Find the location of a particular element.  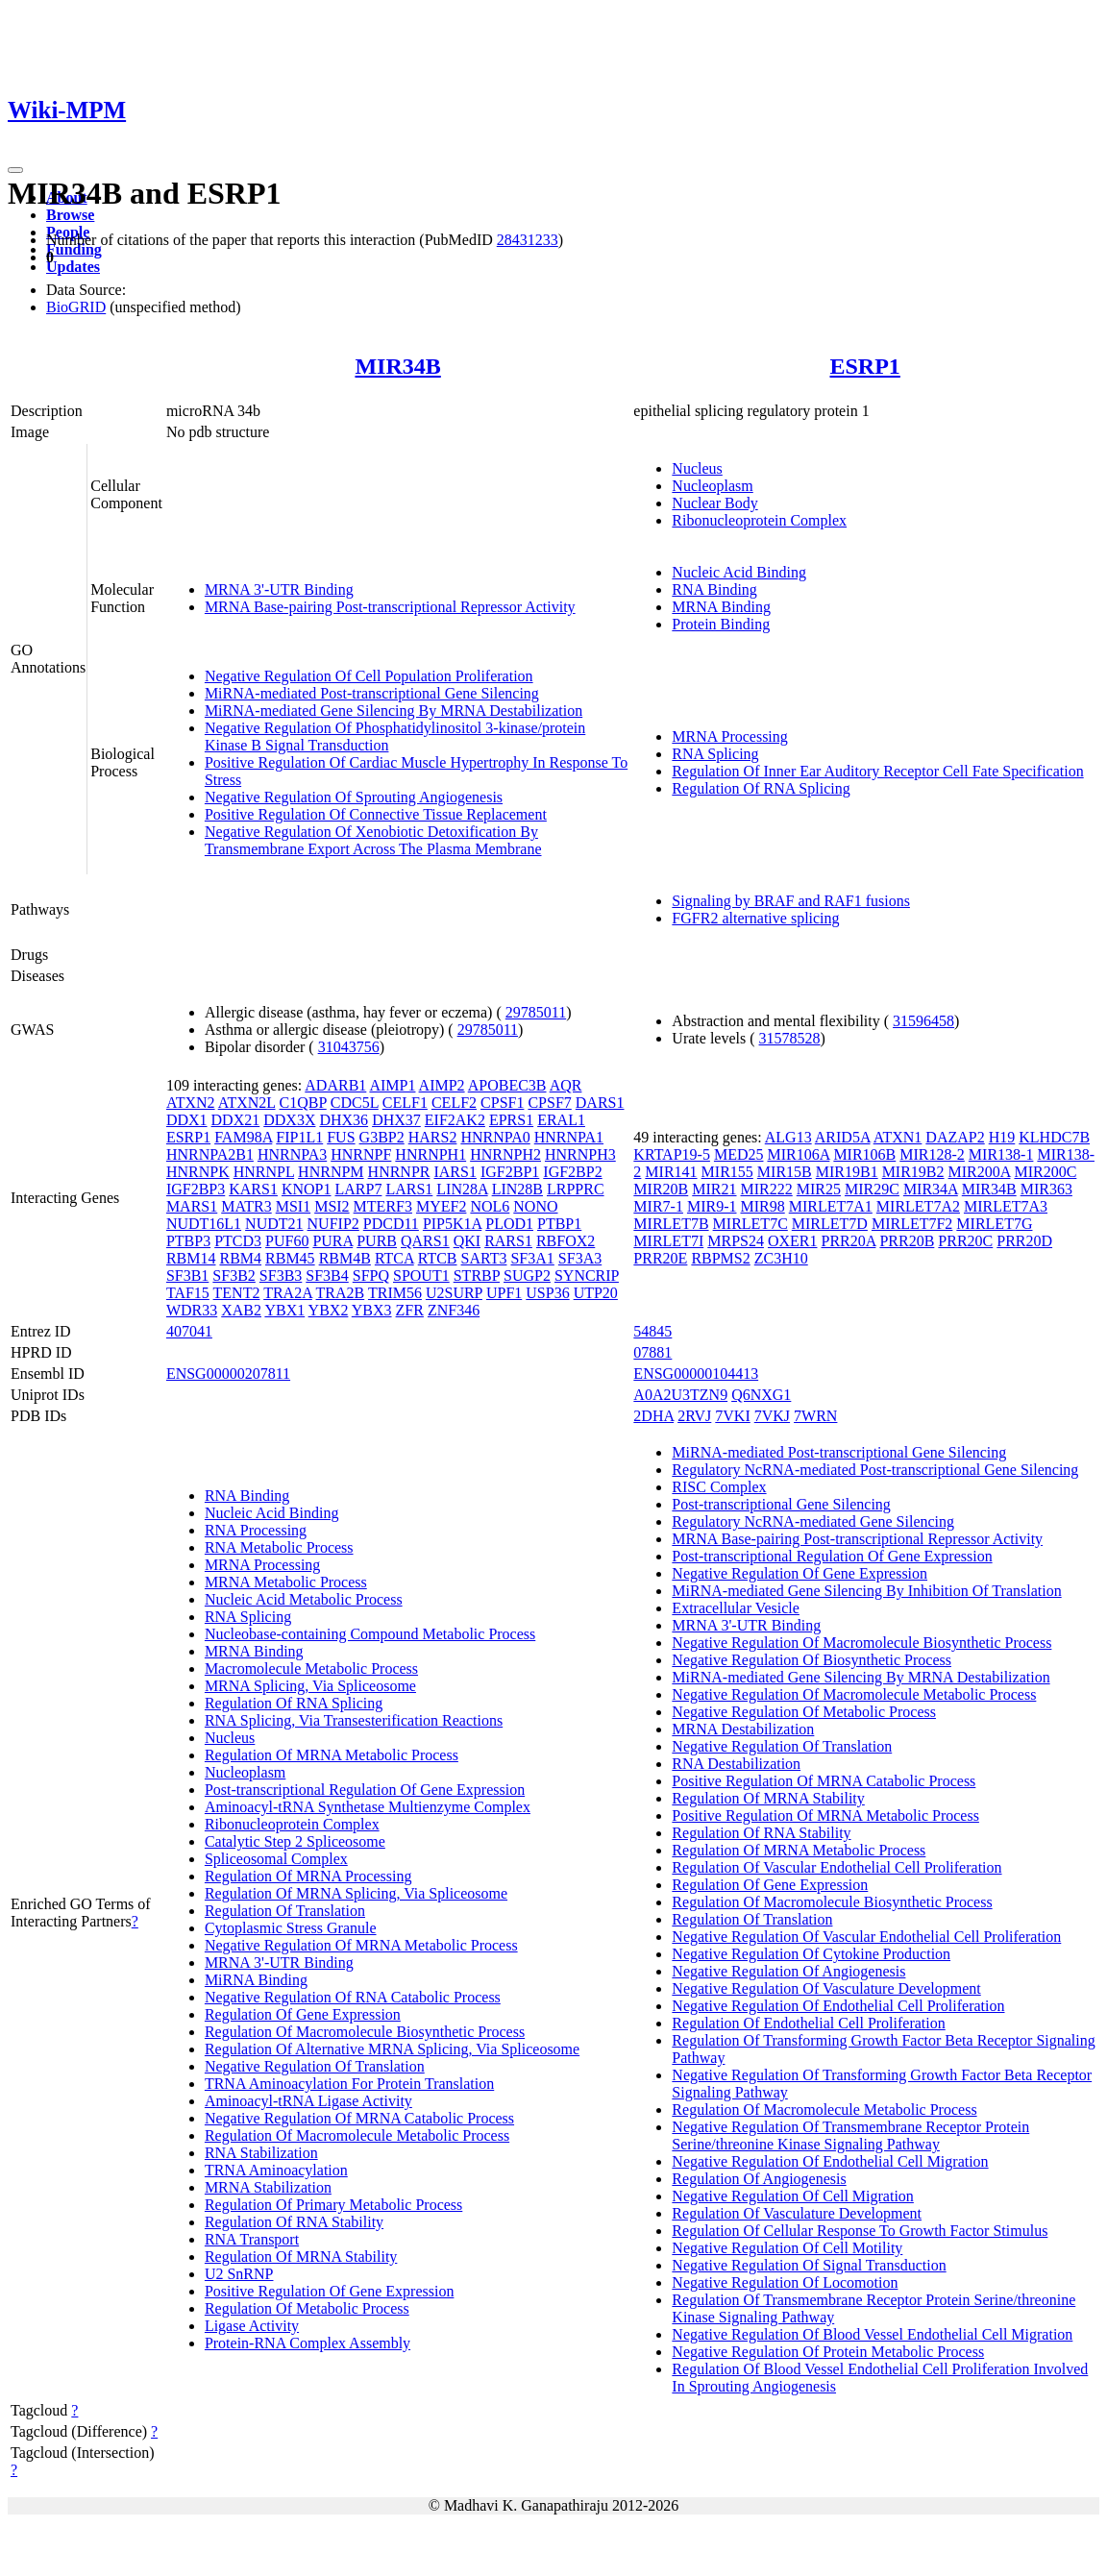

IGF2BP2 is located at coordinates (572, 1172).